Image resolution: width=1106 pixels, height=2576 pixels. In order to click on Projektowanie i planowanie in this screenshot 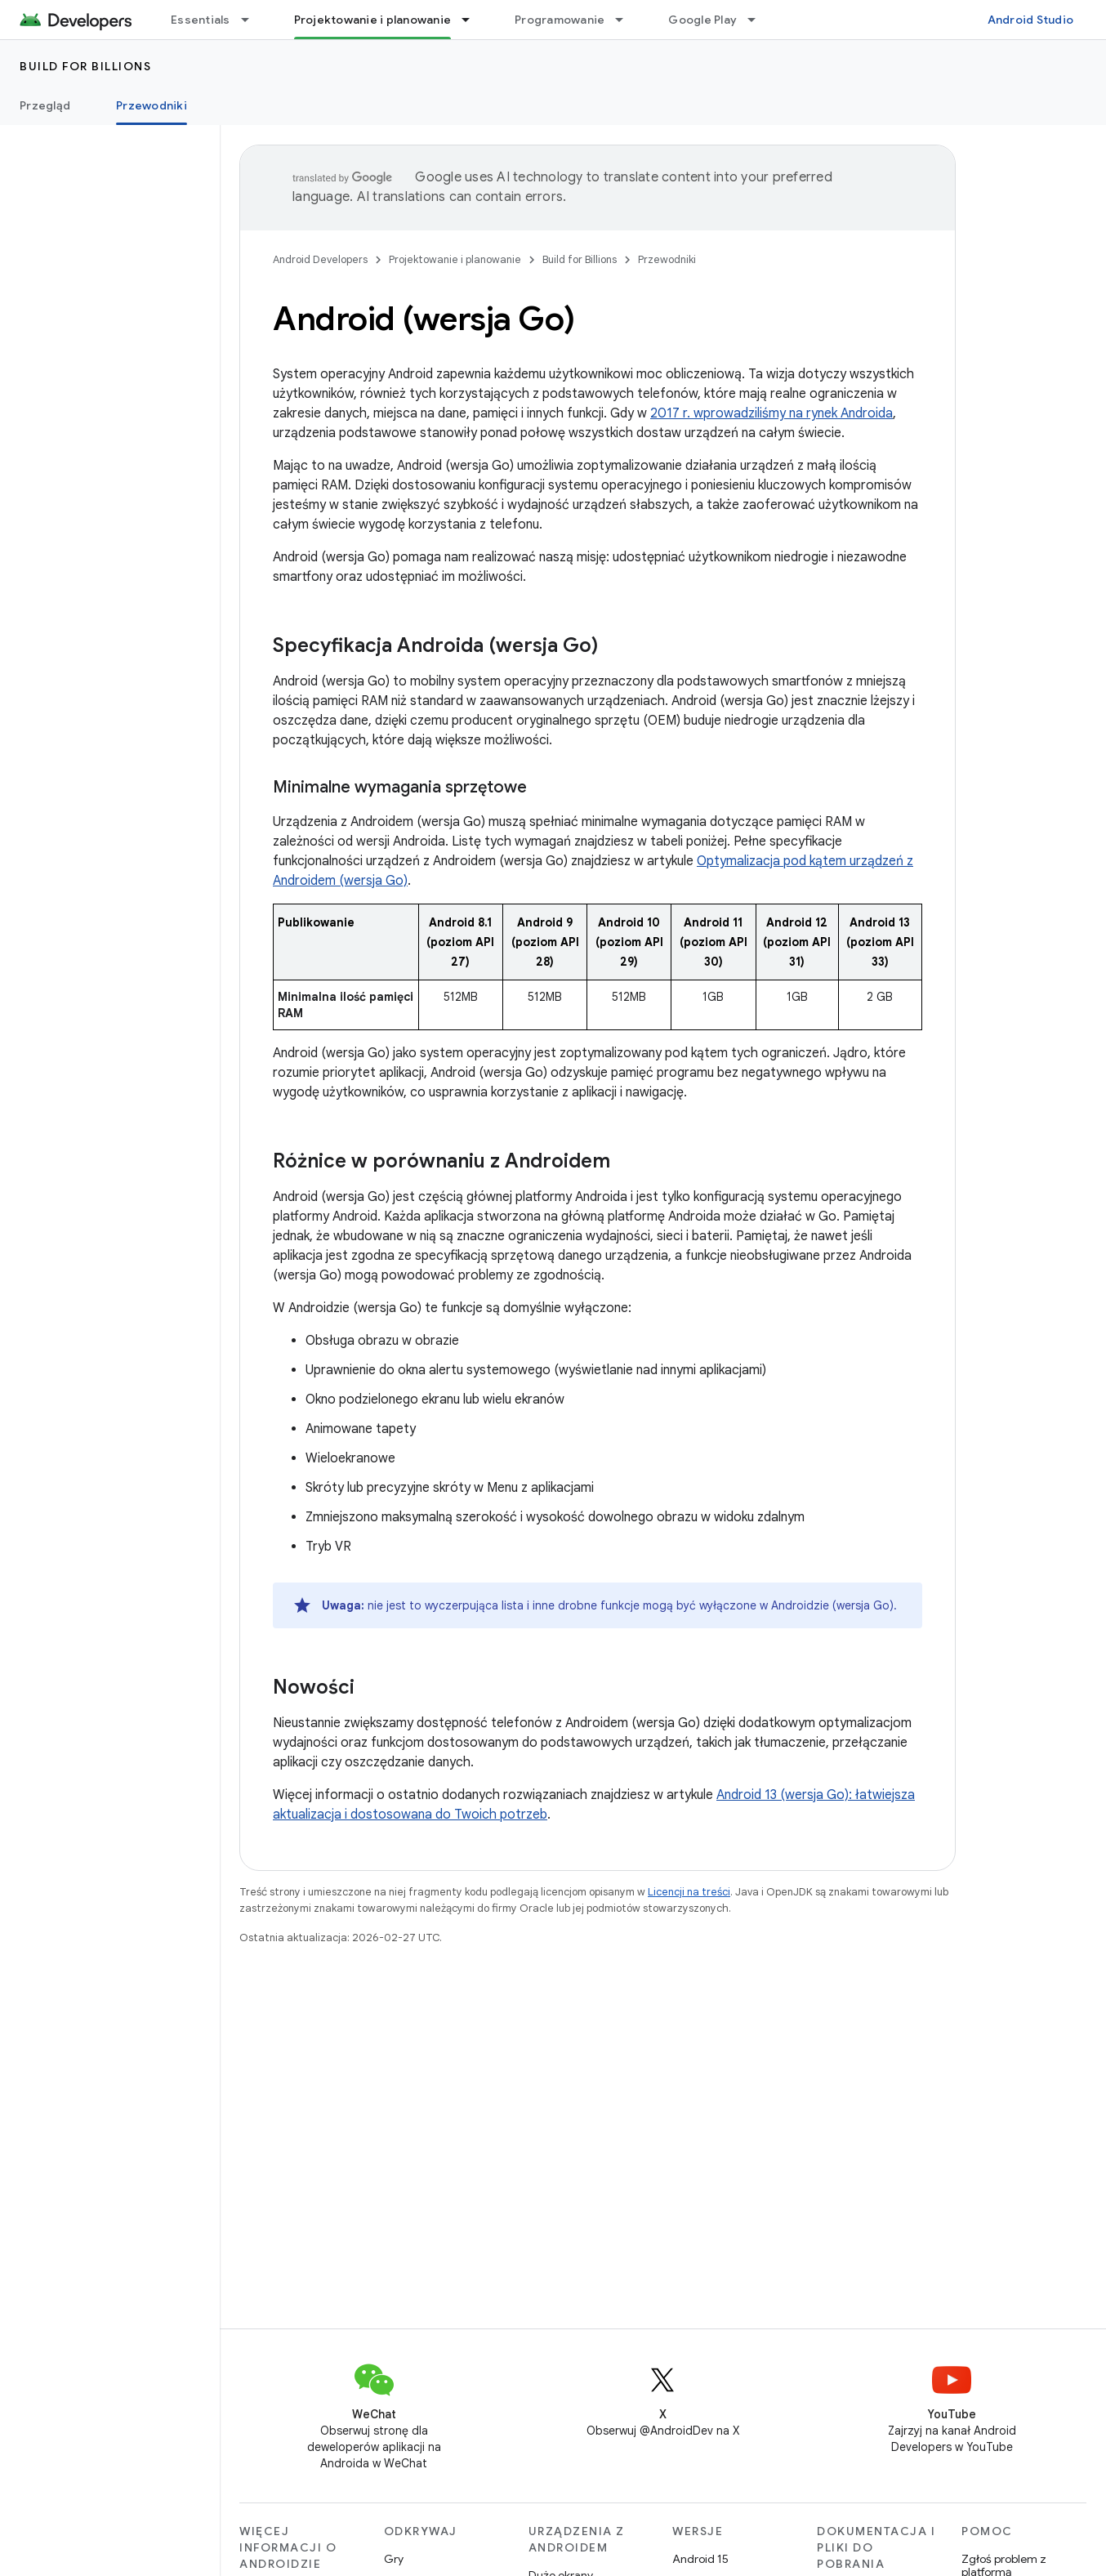, I will do `click(455, 259)`.